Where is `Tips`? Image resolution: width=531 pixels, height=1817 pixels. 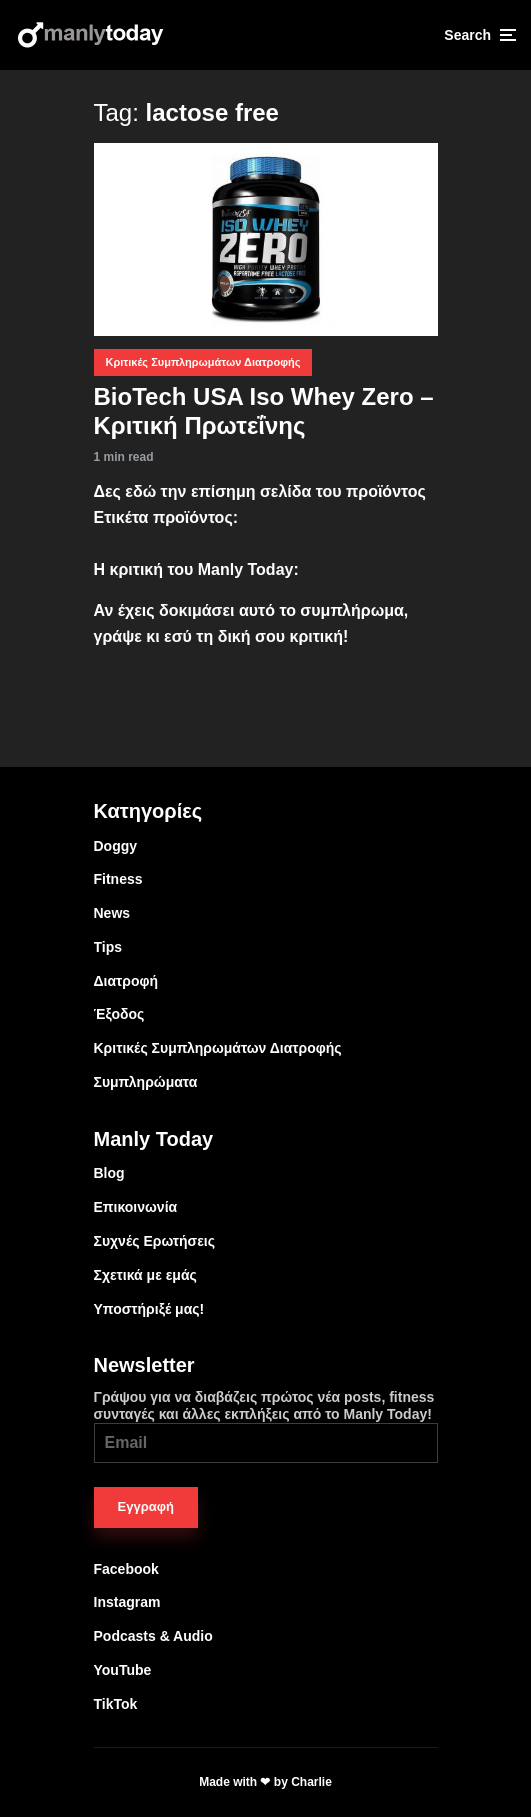 Tips is located at coordinates (108, 947).